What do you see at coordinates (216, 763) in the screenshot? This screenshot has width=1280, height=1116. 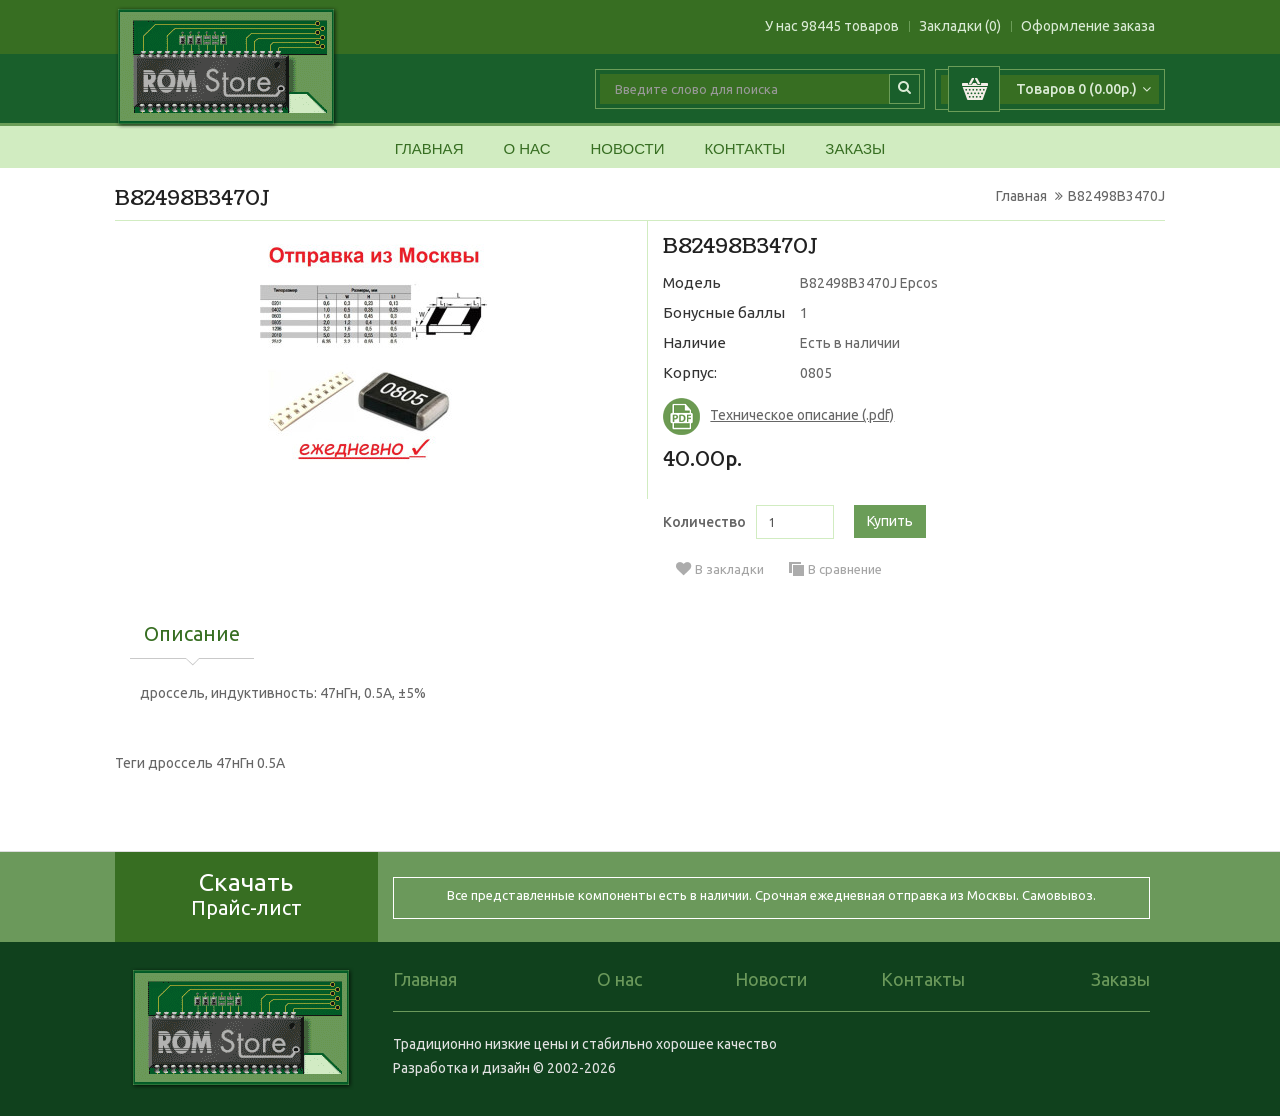 I see `дроссель 47нГн 0.5А` at bounding box center [216, 763].